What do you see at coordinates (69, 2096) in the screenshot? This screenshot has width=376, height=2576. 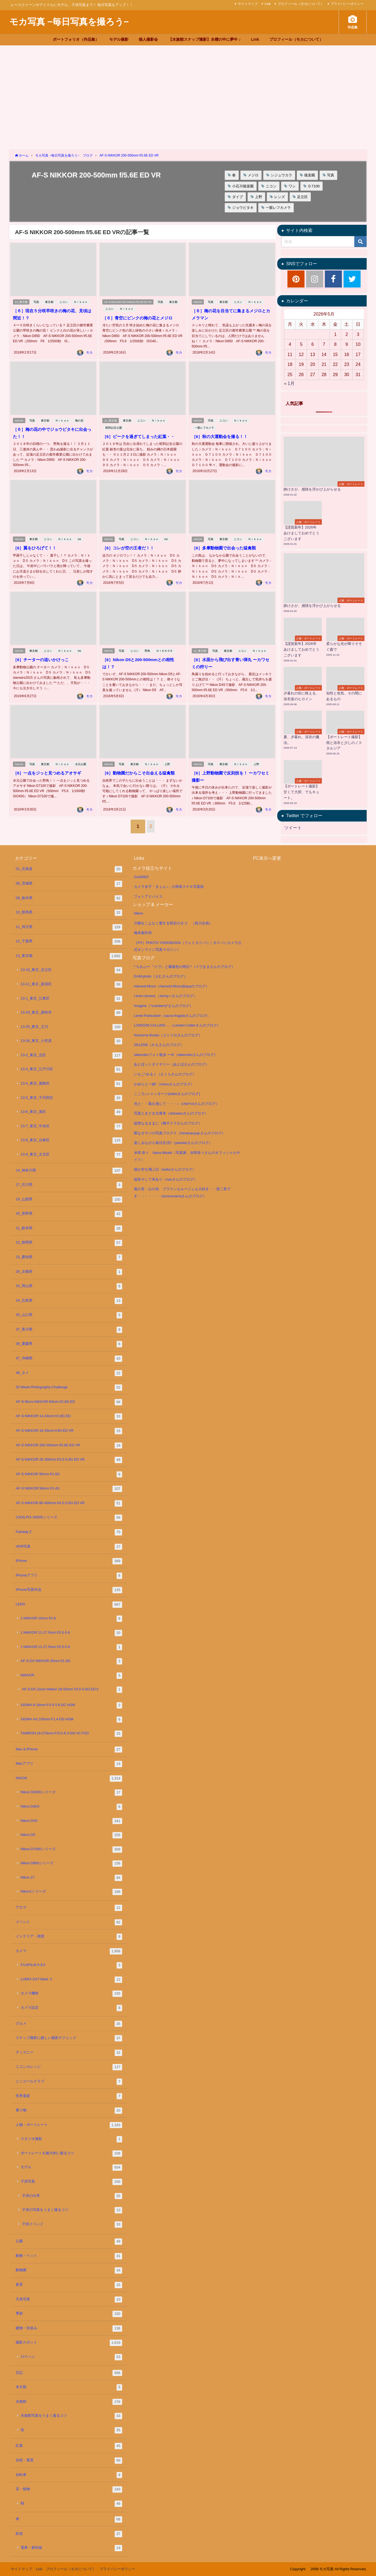 I see `世界遺産` at bounding box center [69, 2096].